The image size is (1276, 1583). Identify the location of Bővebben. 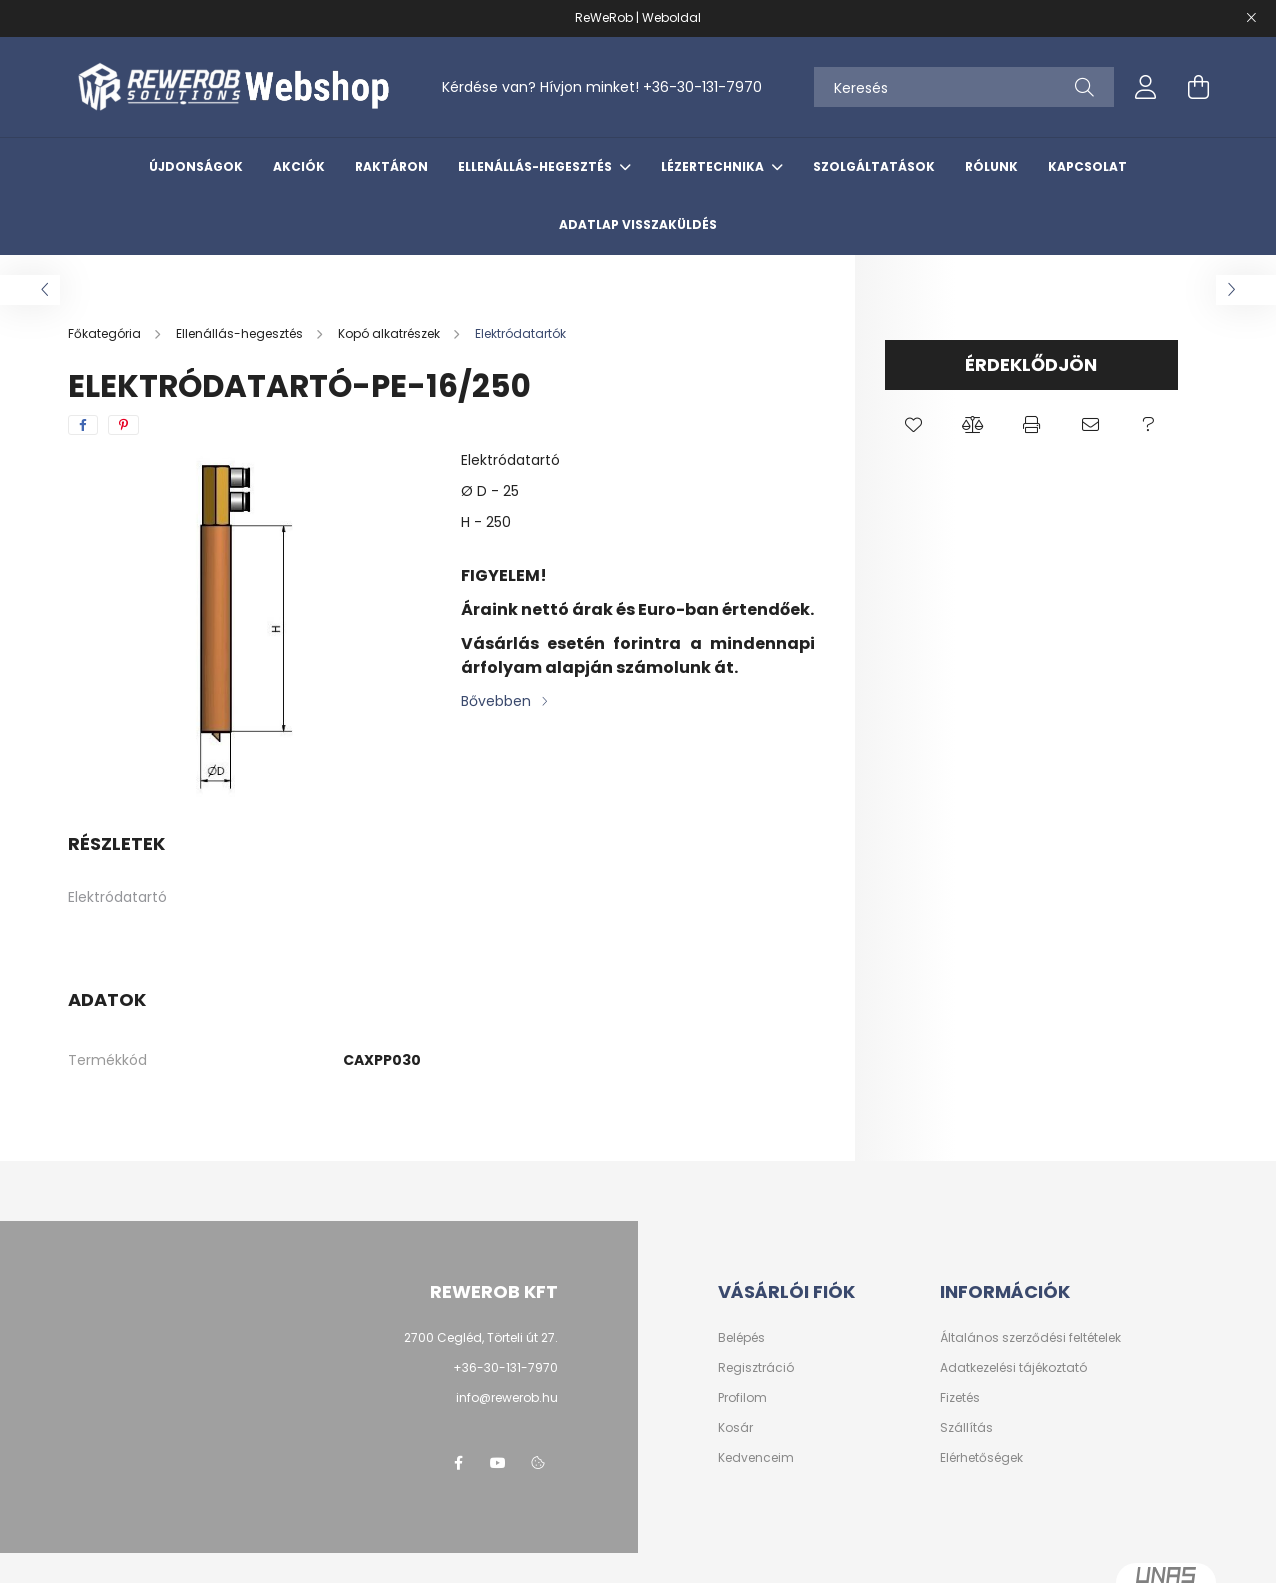
(496, 701).